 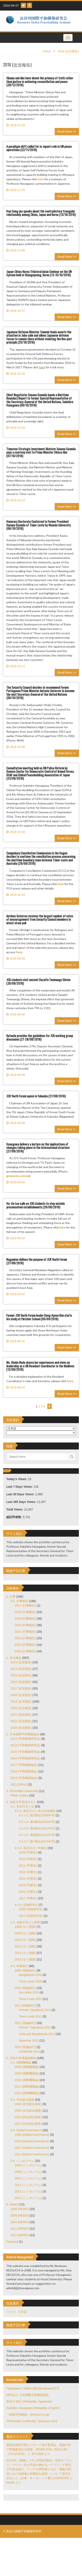 I want to click on 3. Primordial Leadership, so click(x=22, y=1791).